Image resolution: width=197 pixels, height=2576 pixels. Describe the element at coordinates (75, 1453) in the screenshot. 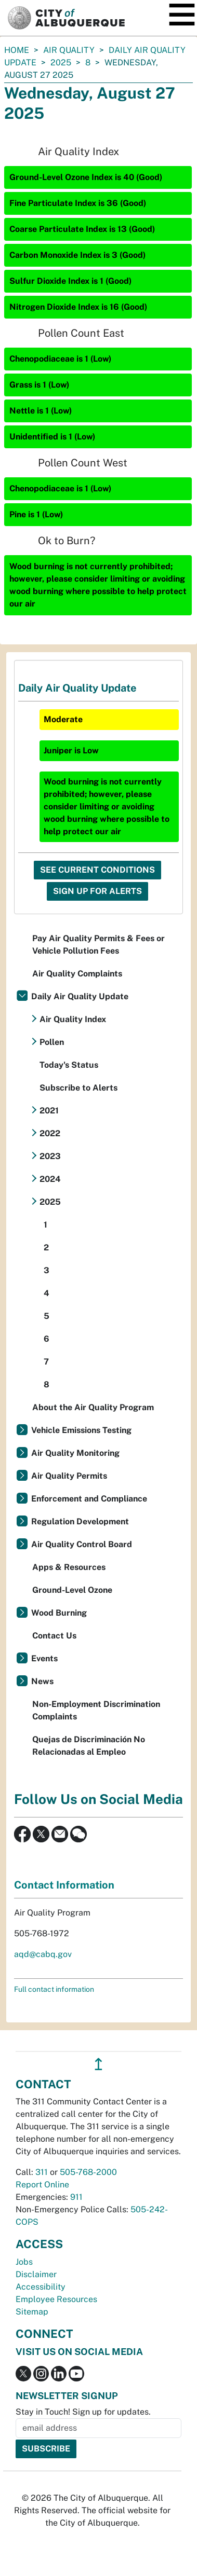

I see `Air Quality Monitoring` at that location.